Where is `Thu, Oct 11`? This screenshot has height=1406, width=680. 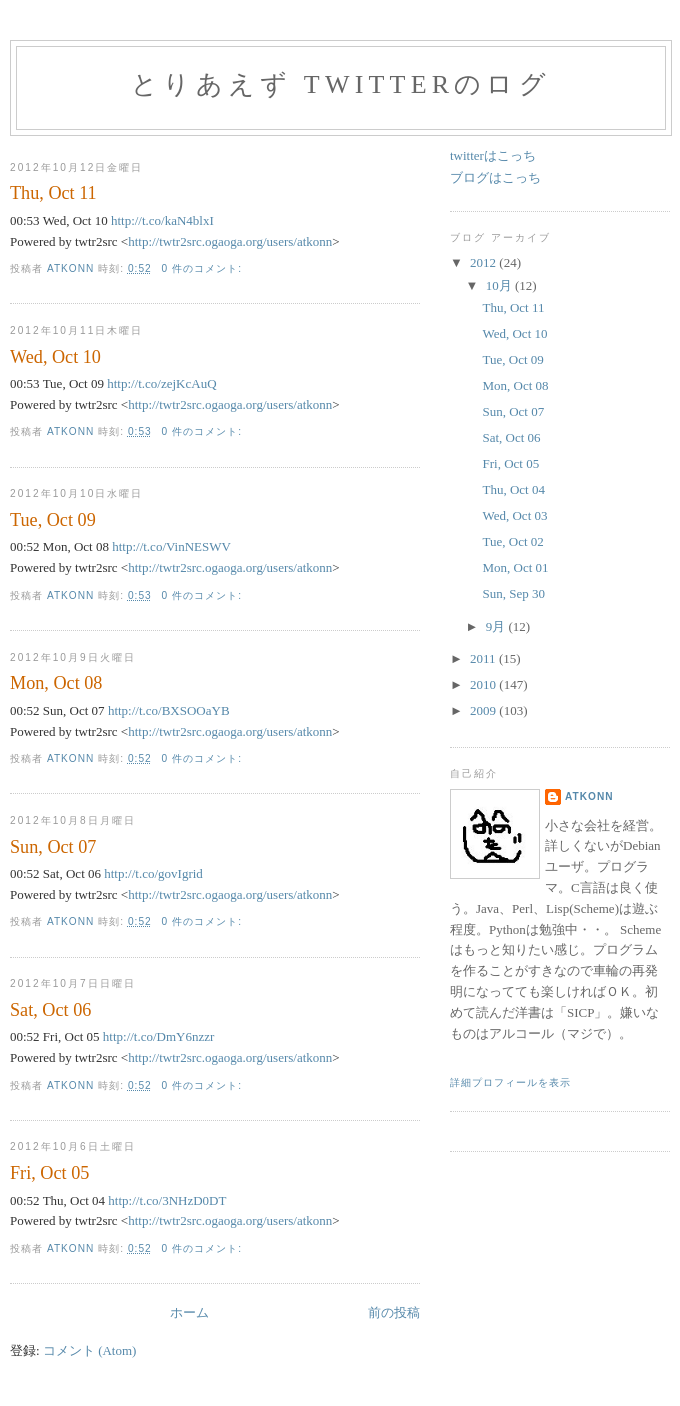
Thu, Oct 11 is located at coordinates (53, 193).